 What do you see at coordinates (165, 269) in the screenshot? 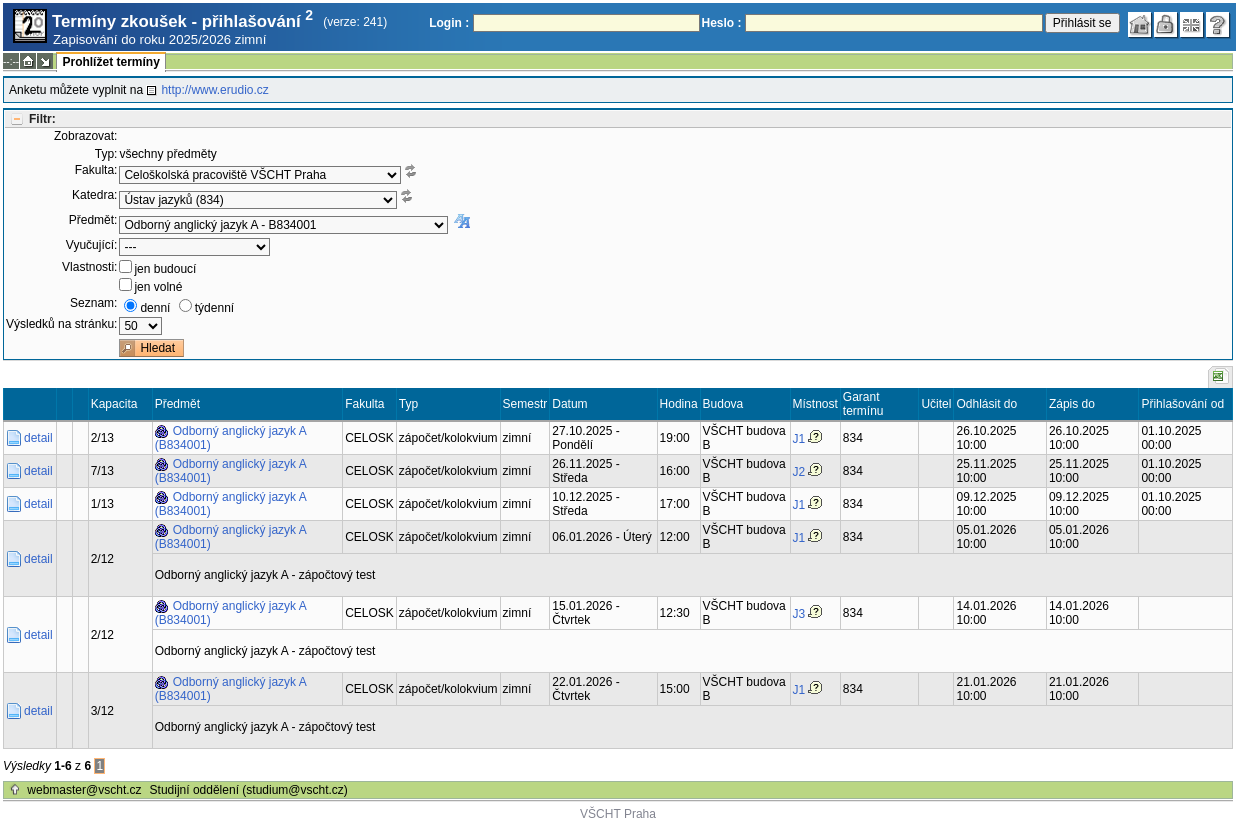
I see `jen budoucí` at bounding box center [165, 269].